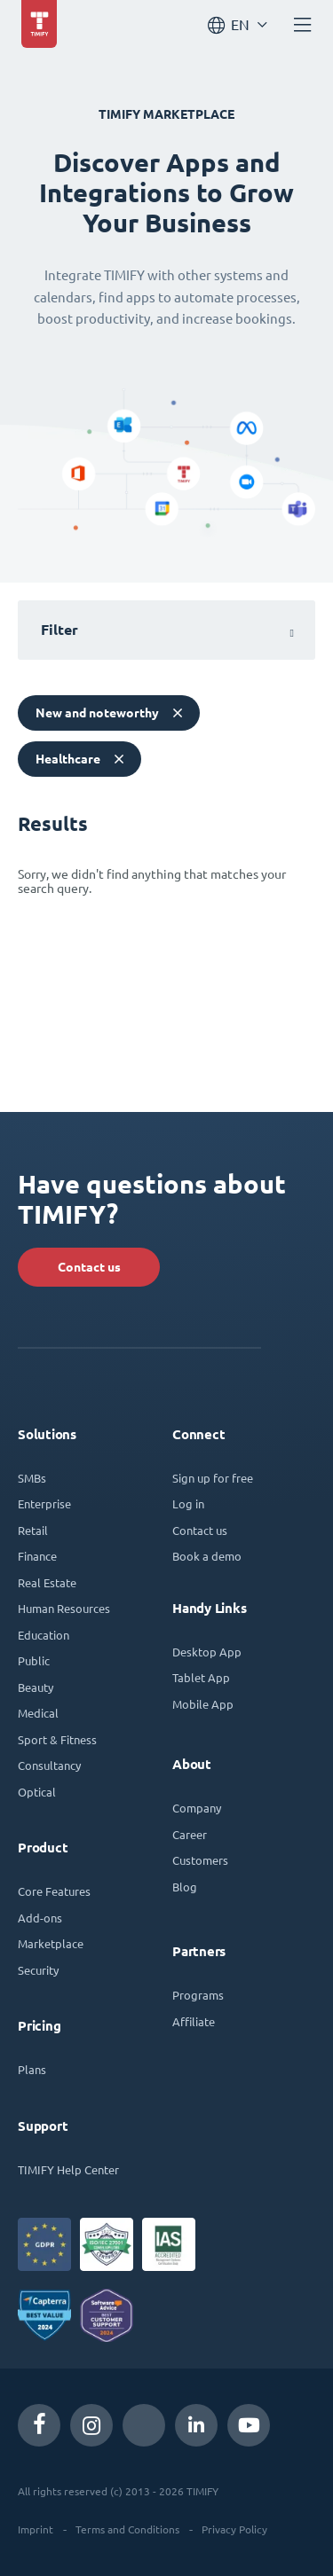  I want to click on Career, so click(189, 1834).